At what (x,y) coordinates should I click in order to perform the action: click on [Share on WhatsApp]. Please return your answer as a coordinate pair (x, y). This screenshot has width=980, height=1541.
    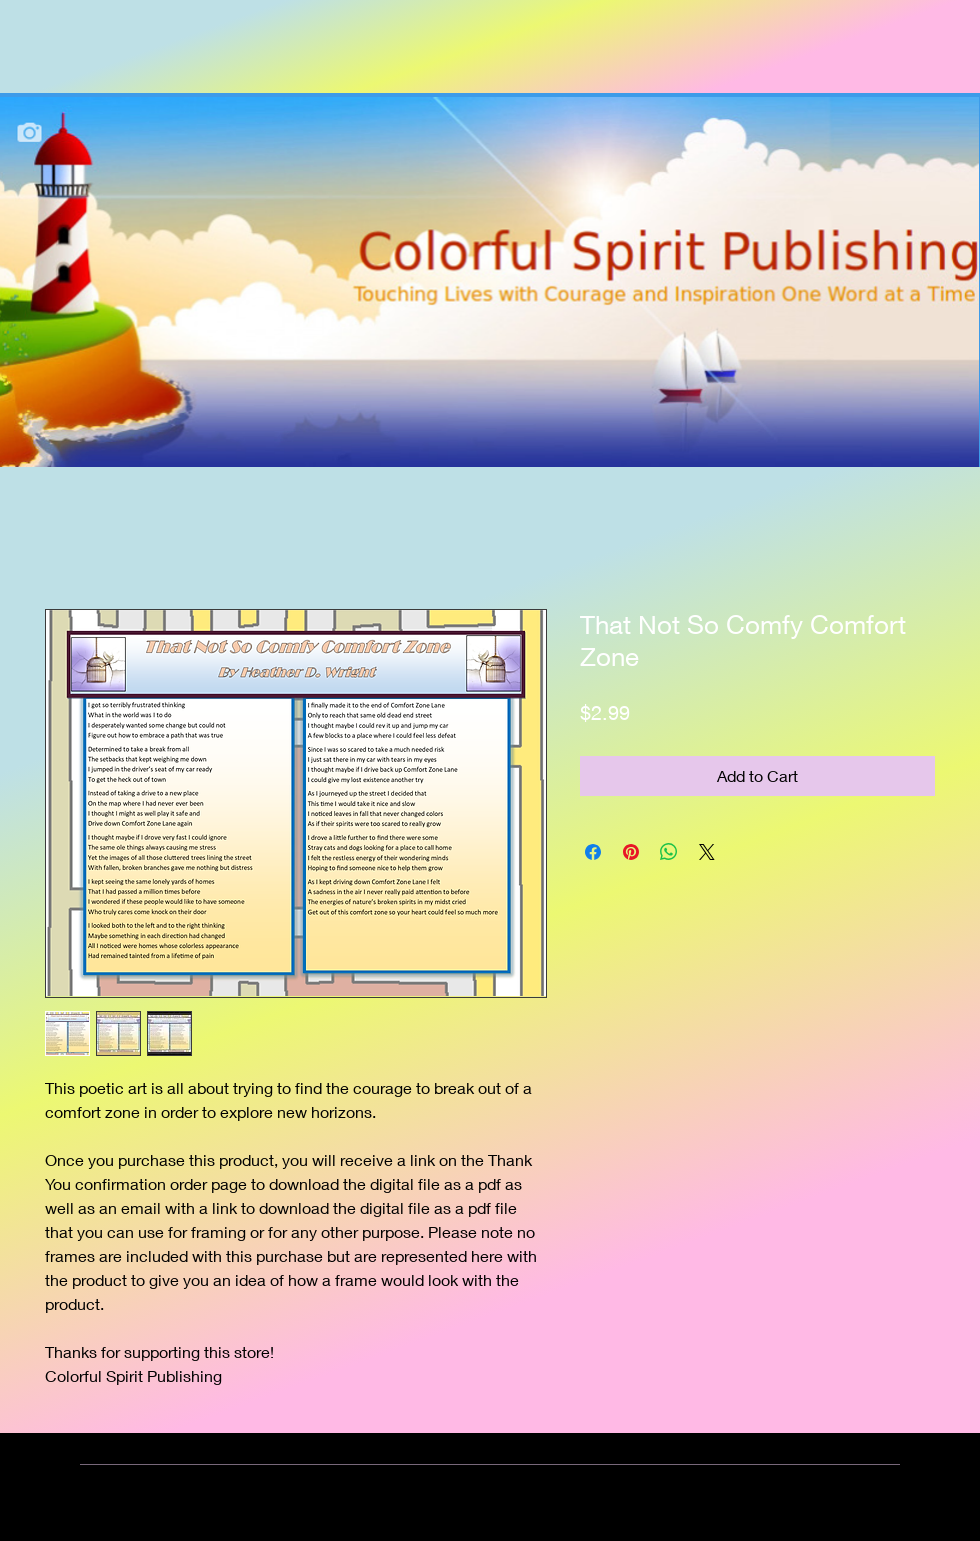
    Looking at the image, I should click on (669, 852).